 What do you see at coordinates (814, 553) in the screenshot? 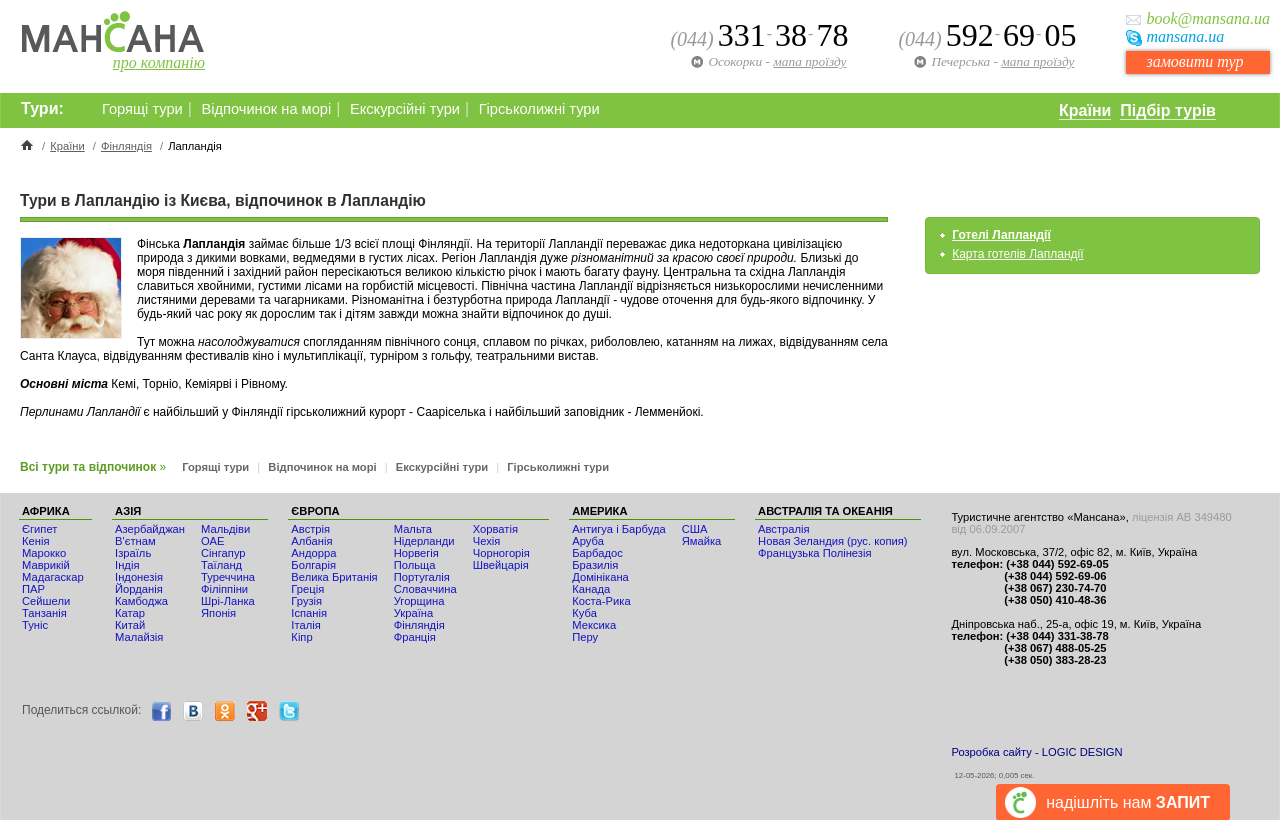
I see `Французька Полінезія` at bounding box center [814, 553].